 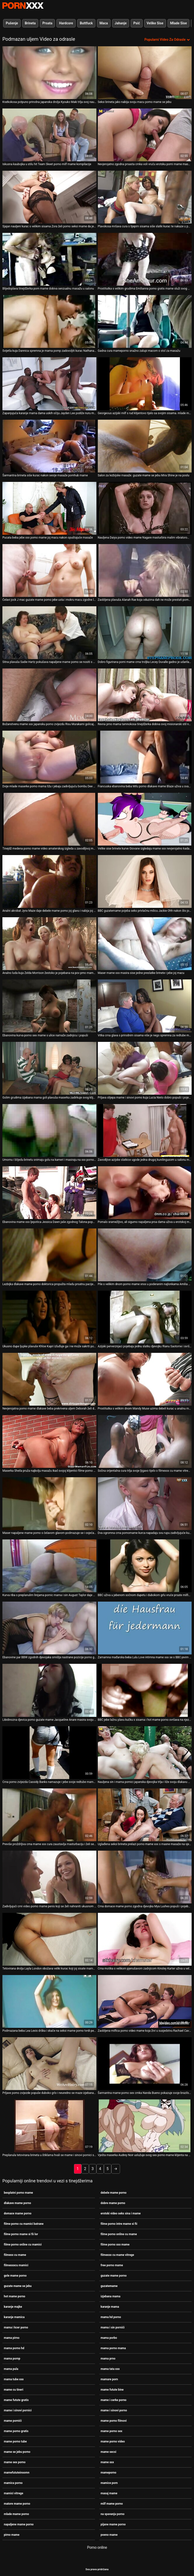 What do you see at coordinates (178, 23) in the screenshot?
I see `Mlade Sise` at bounding box center [178, 23].